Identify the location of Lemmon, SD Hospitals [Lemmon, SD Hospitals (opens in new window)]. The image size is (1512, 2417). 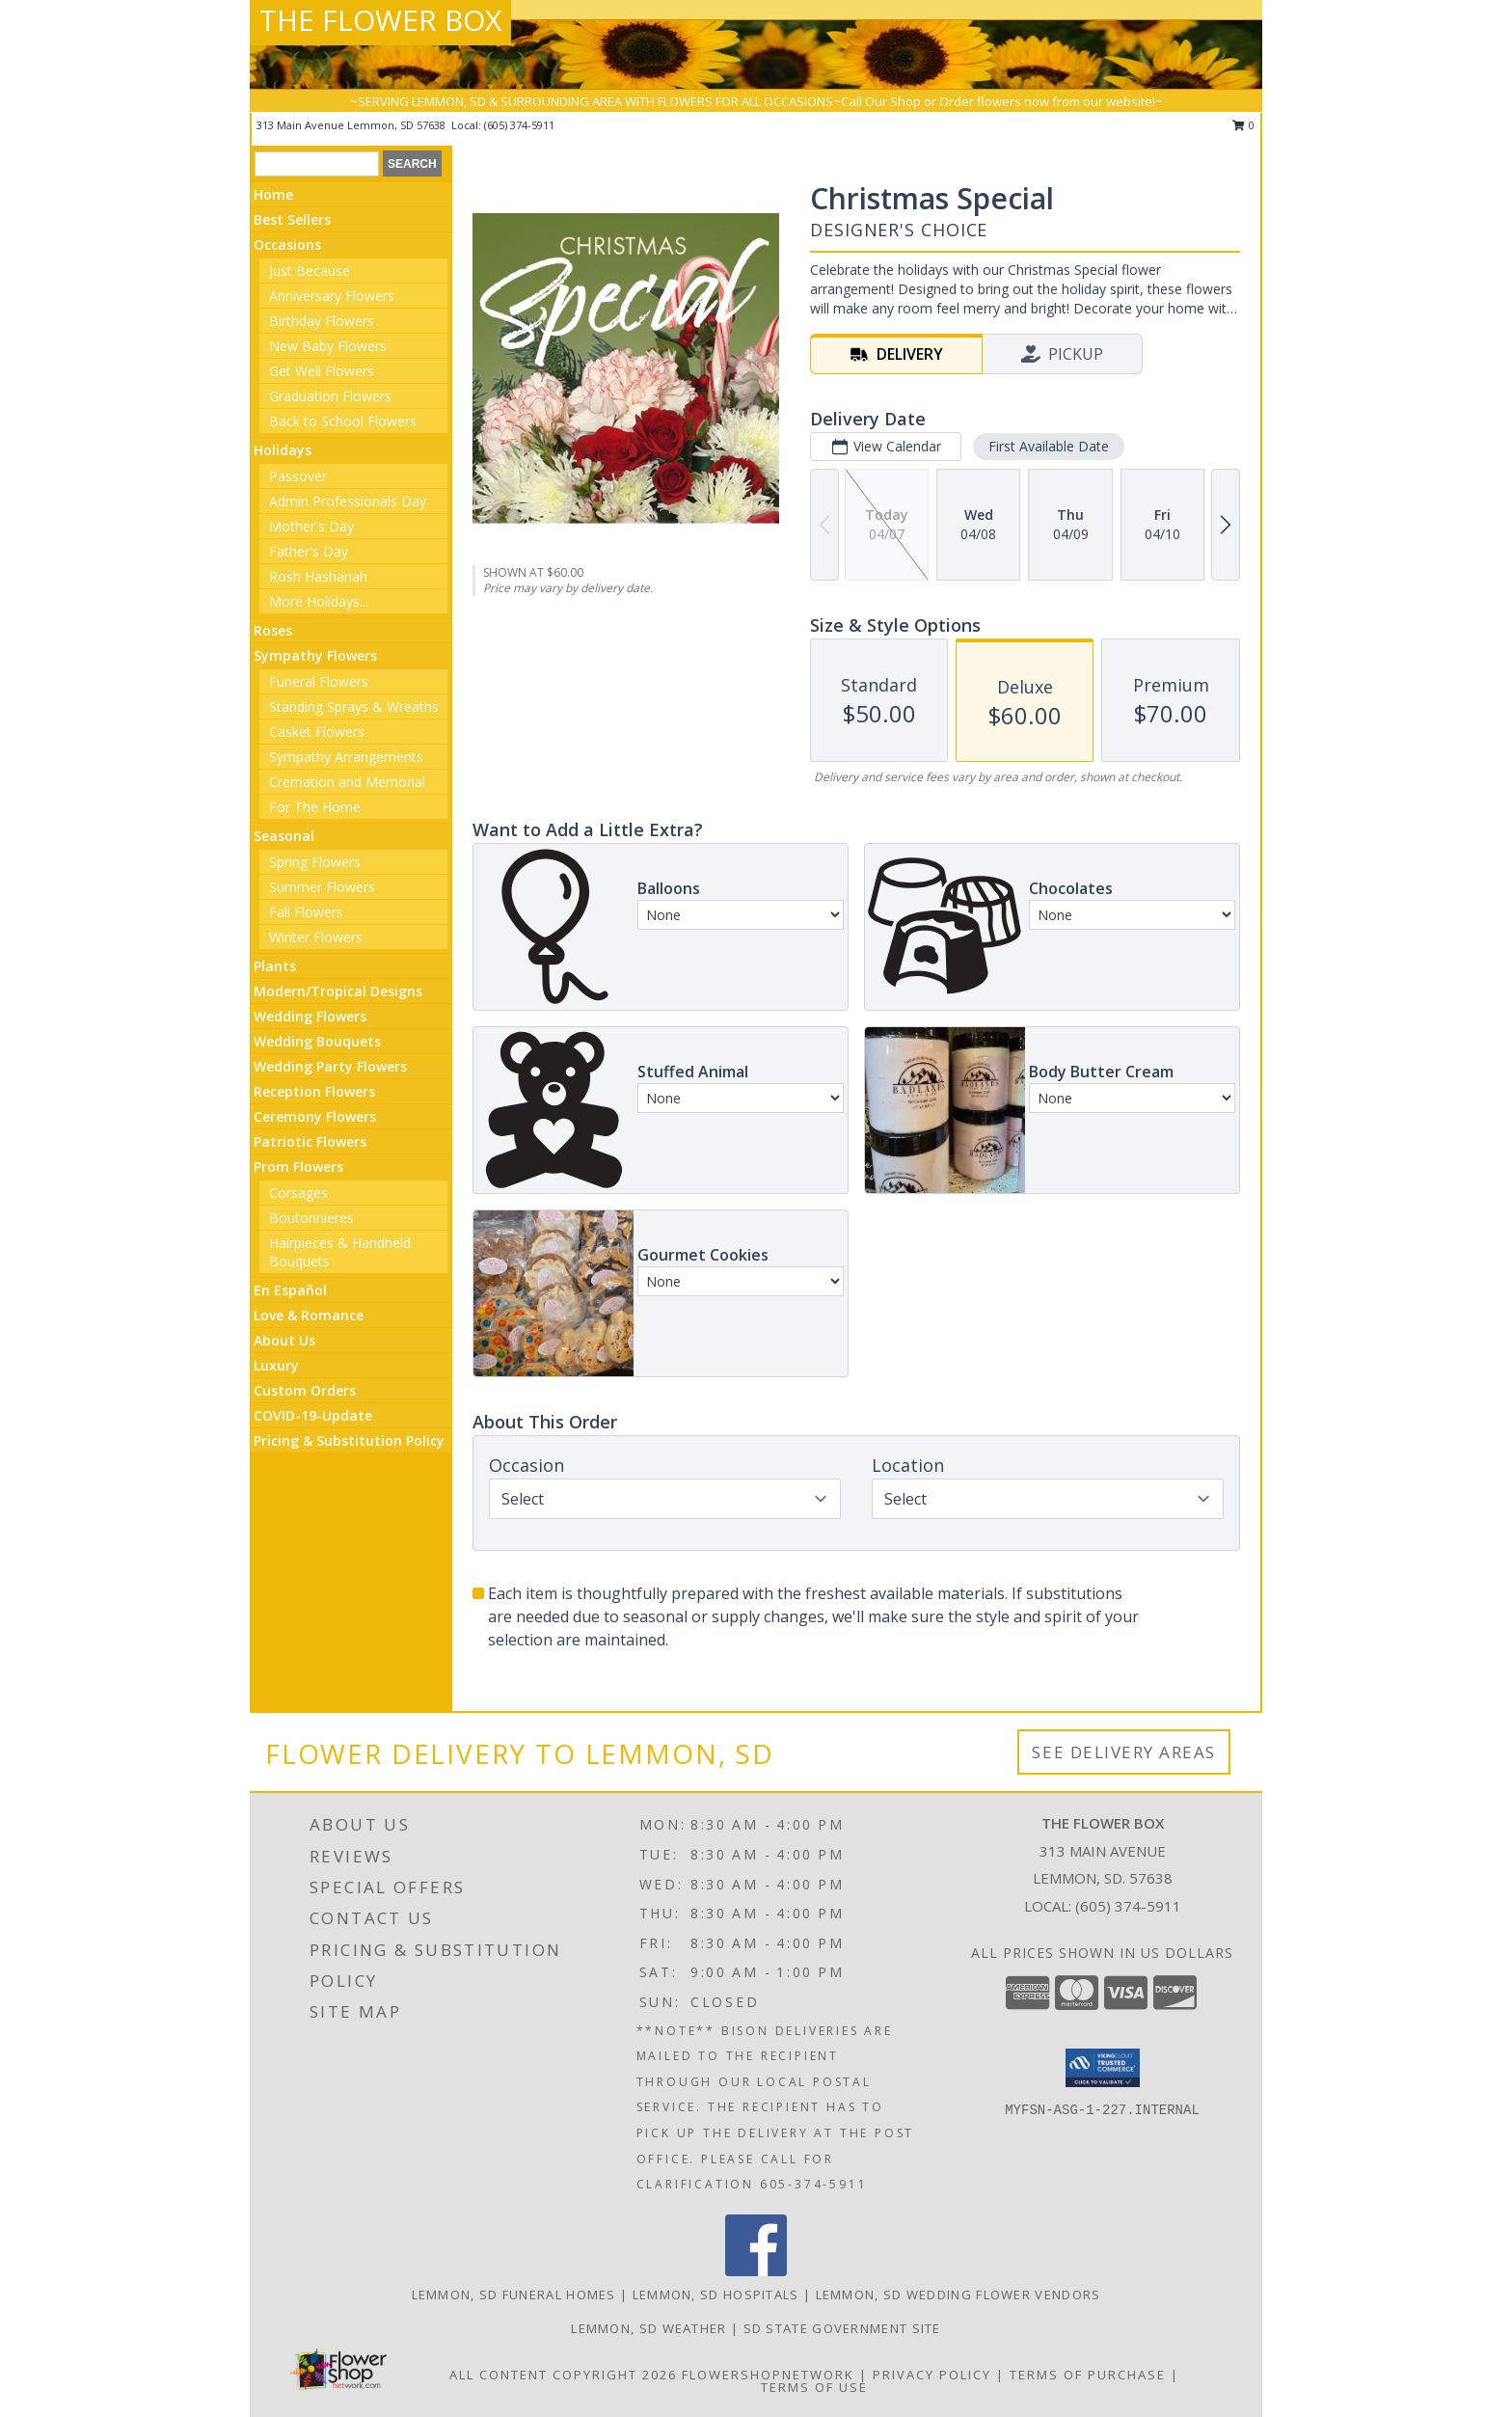
(716, 2294).